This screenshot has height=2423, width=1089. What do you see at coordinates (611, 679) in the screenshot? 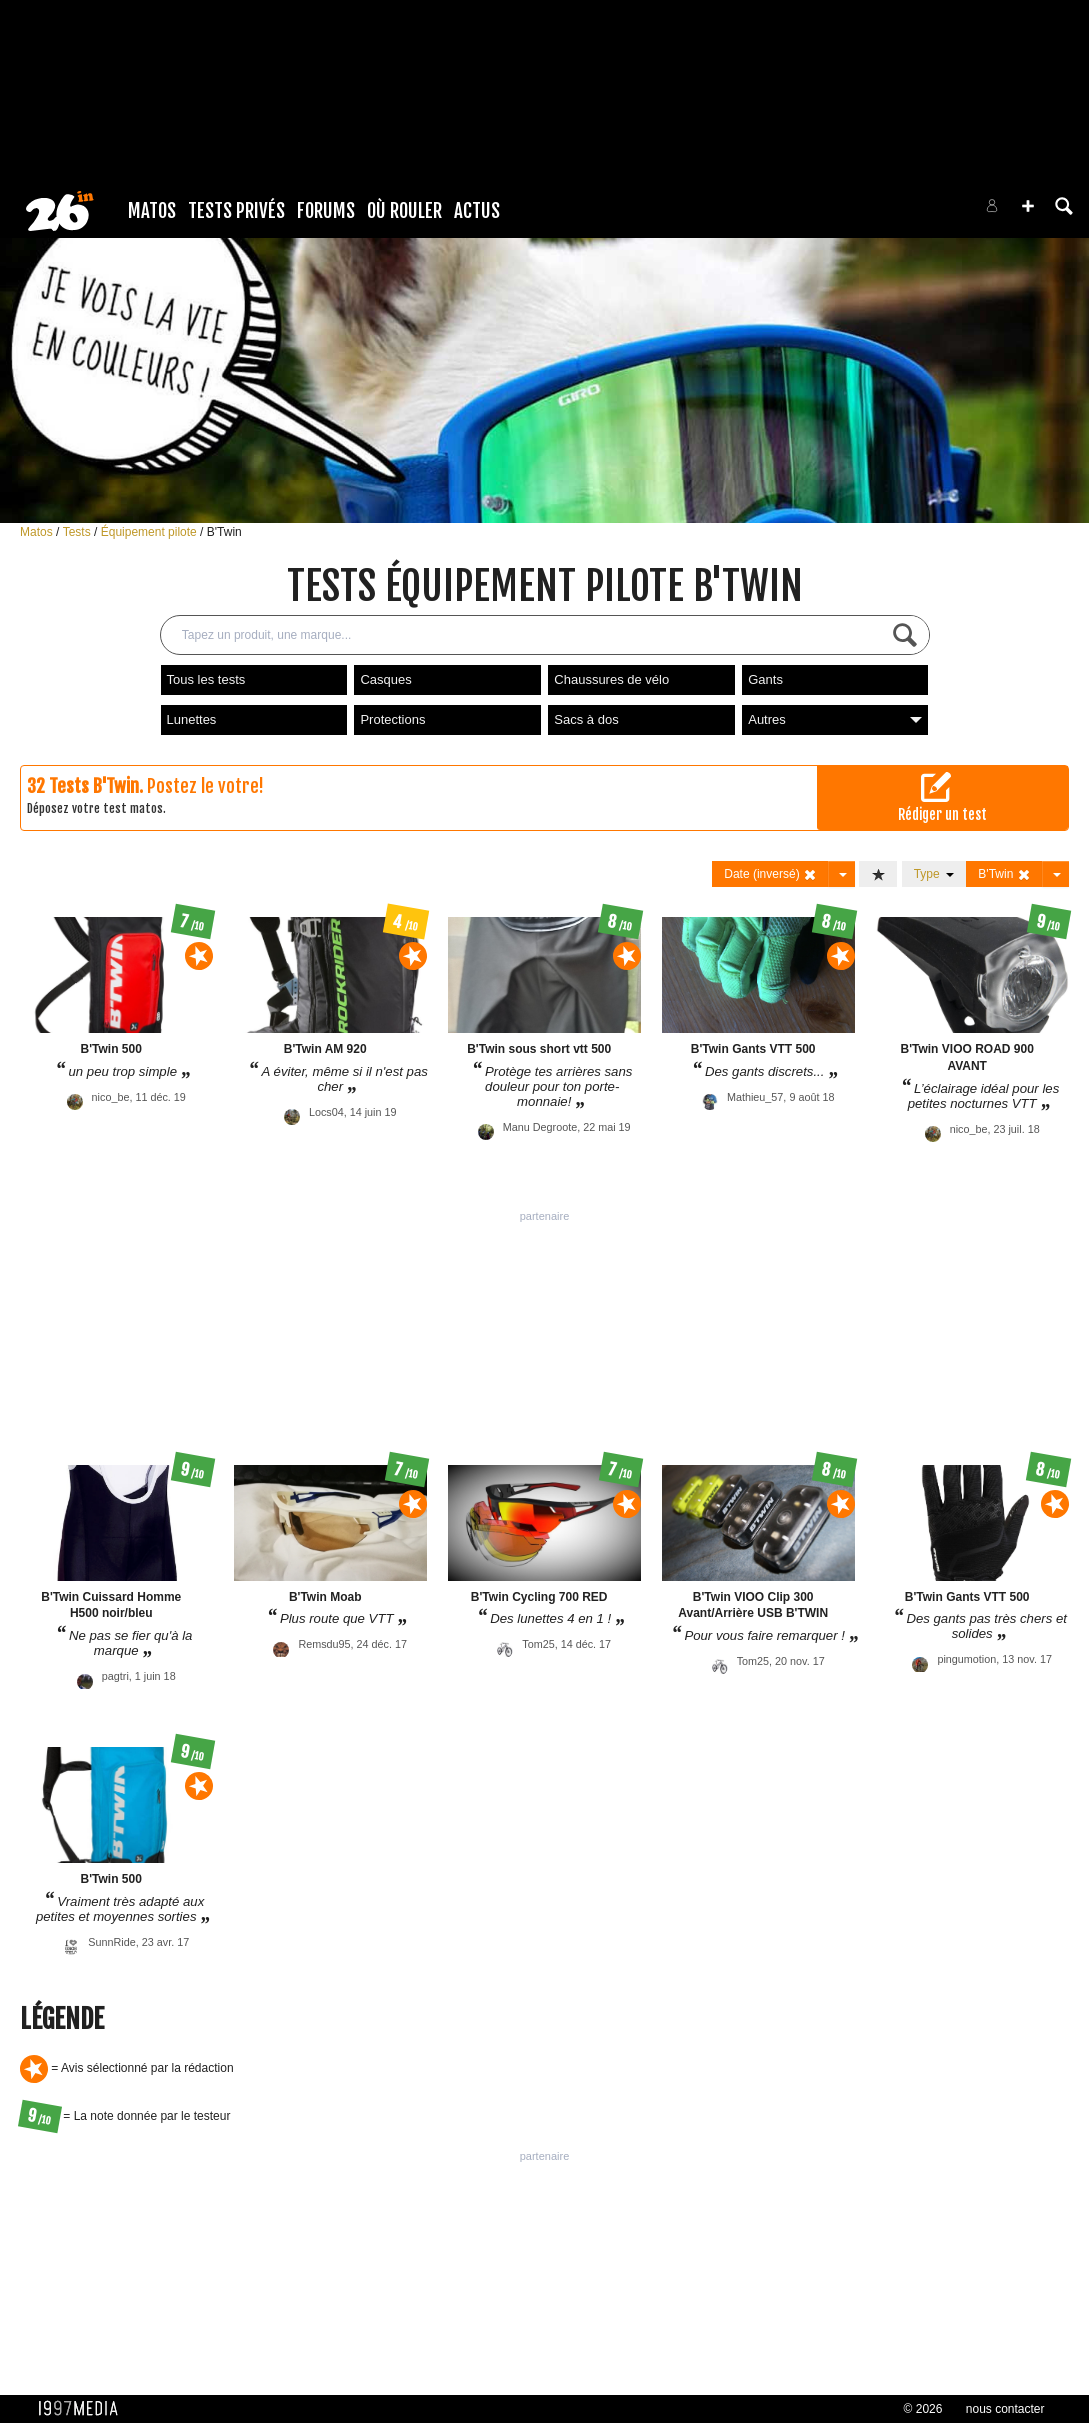
I see `Chaussures de vélo` at bounding box center [611, 679].